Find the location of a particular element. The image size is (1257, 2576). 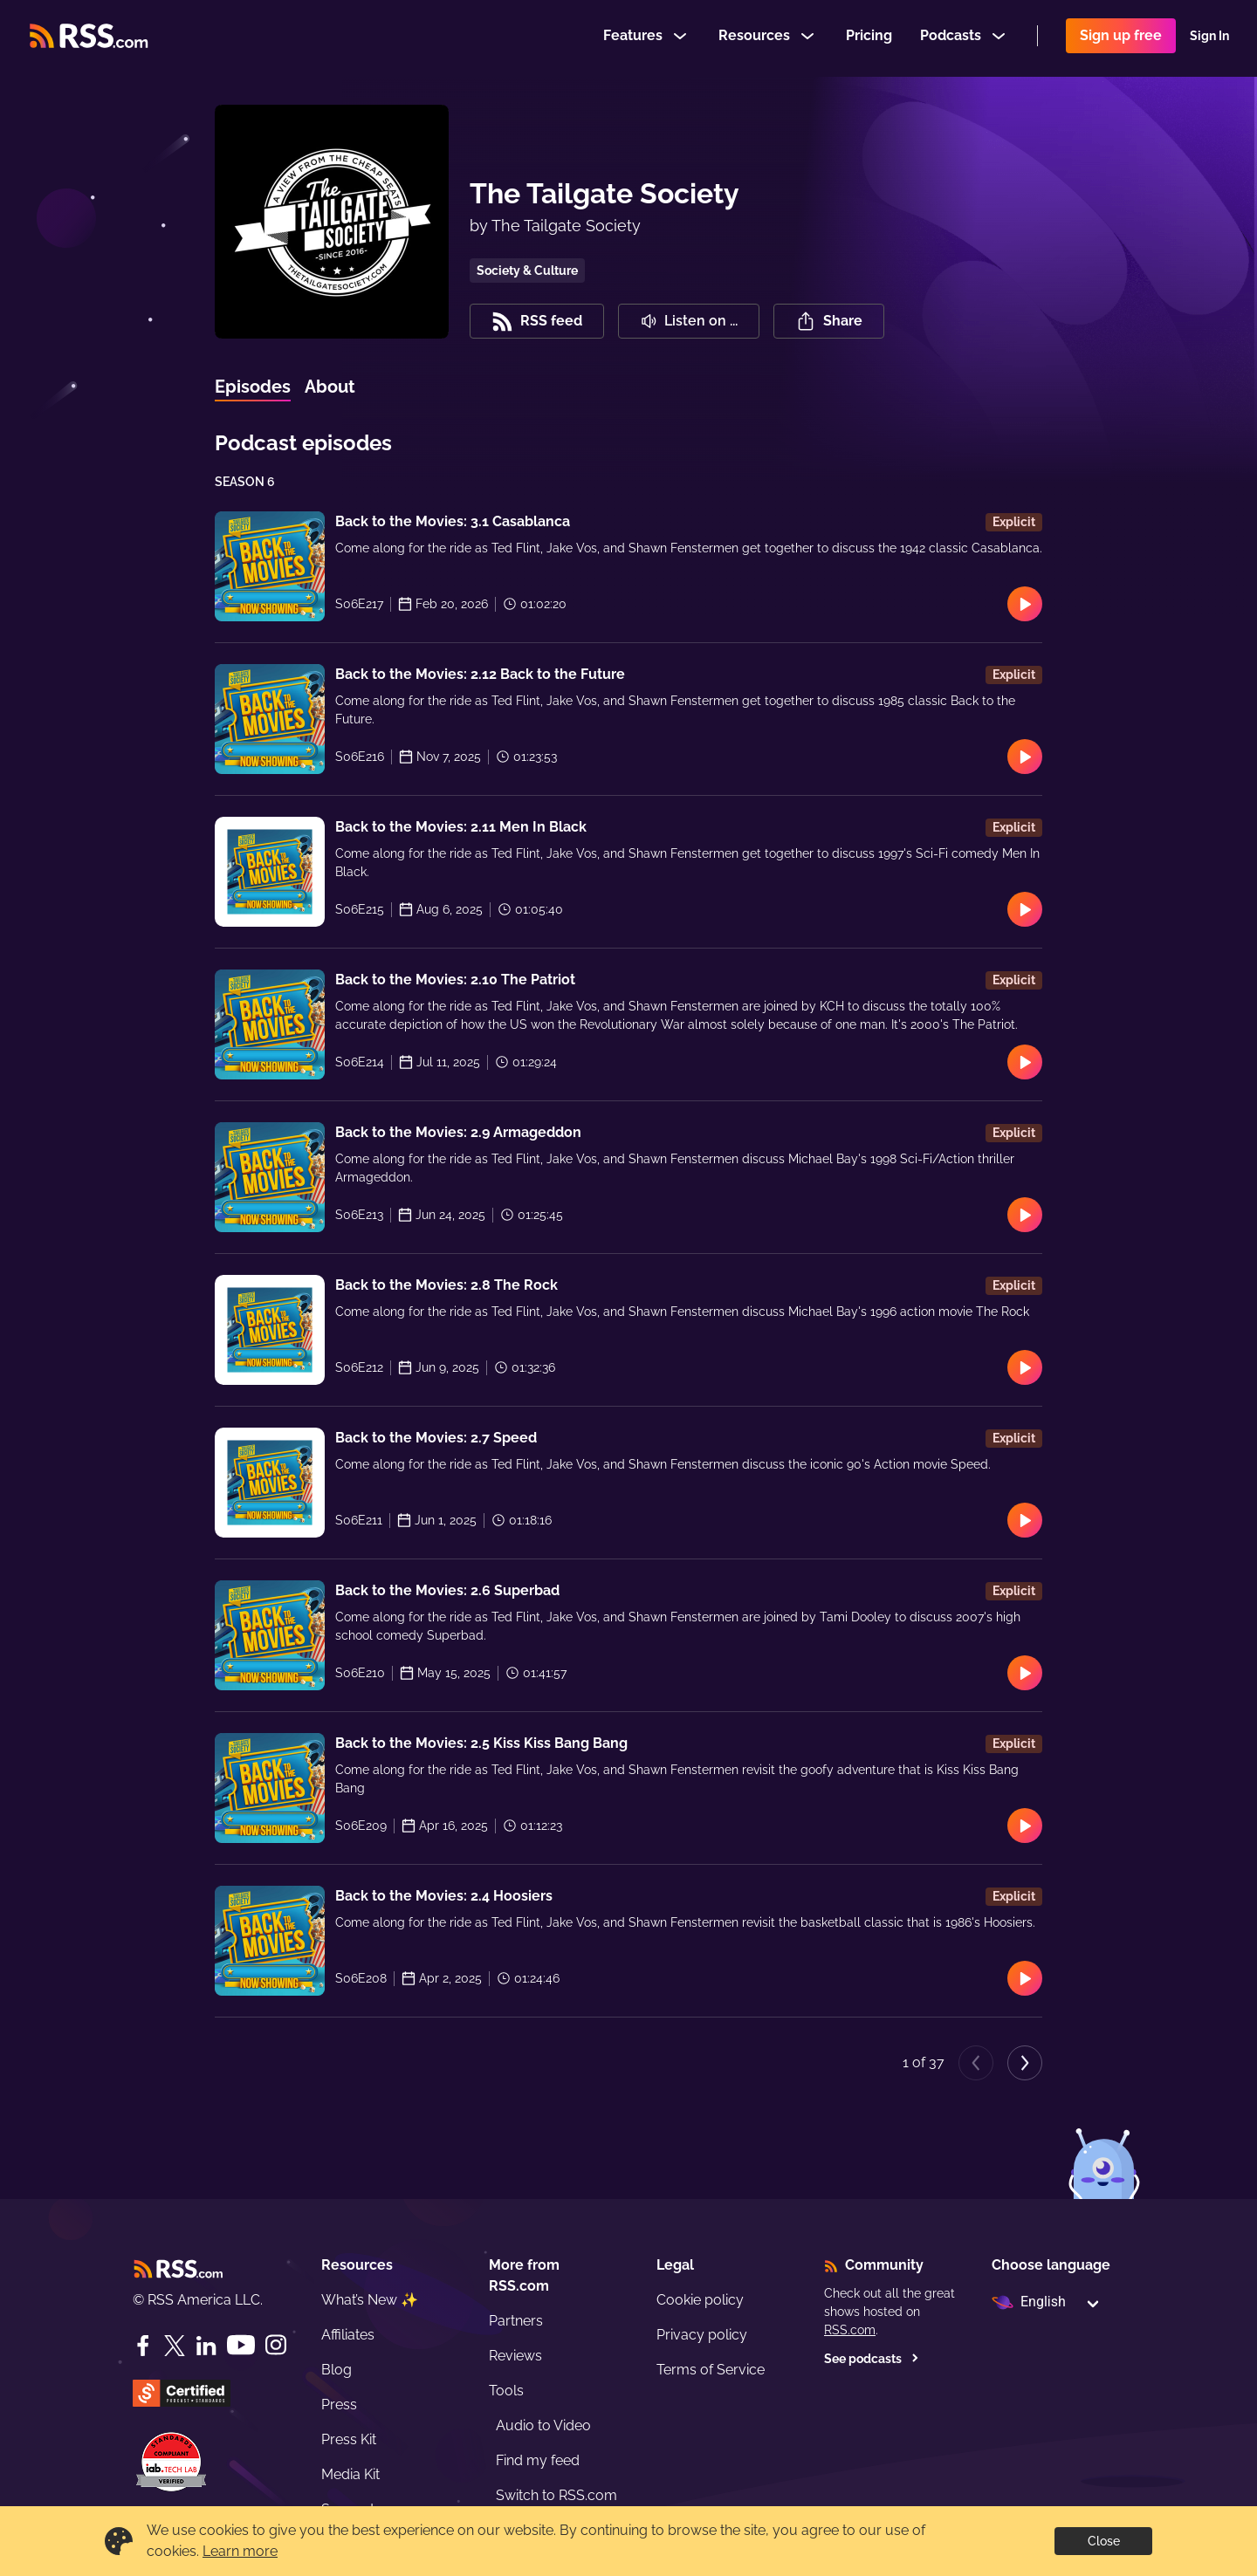

Terms of Service is located at coordinates (710, 2369).